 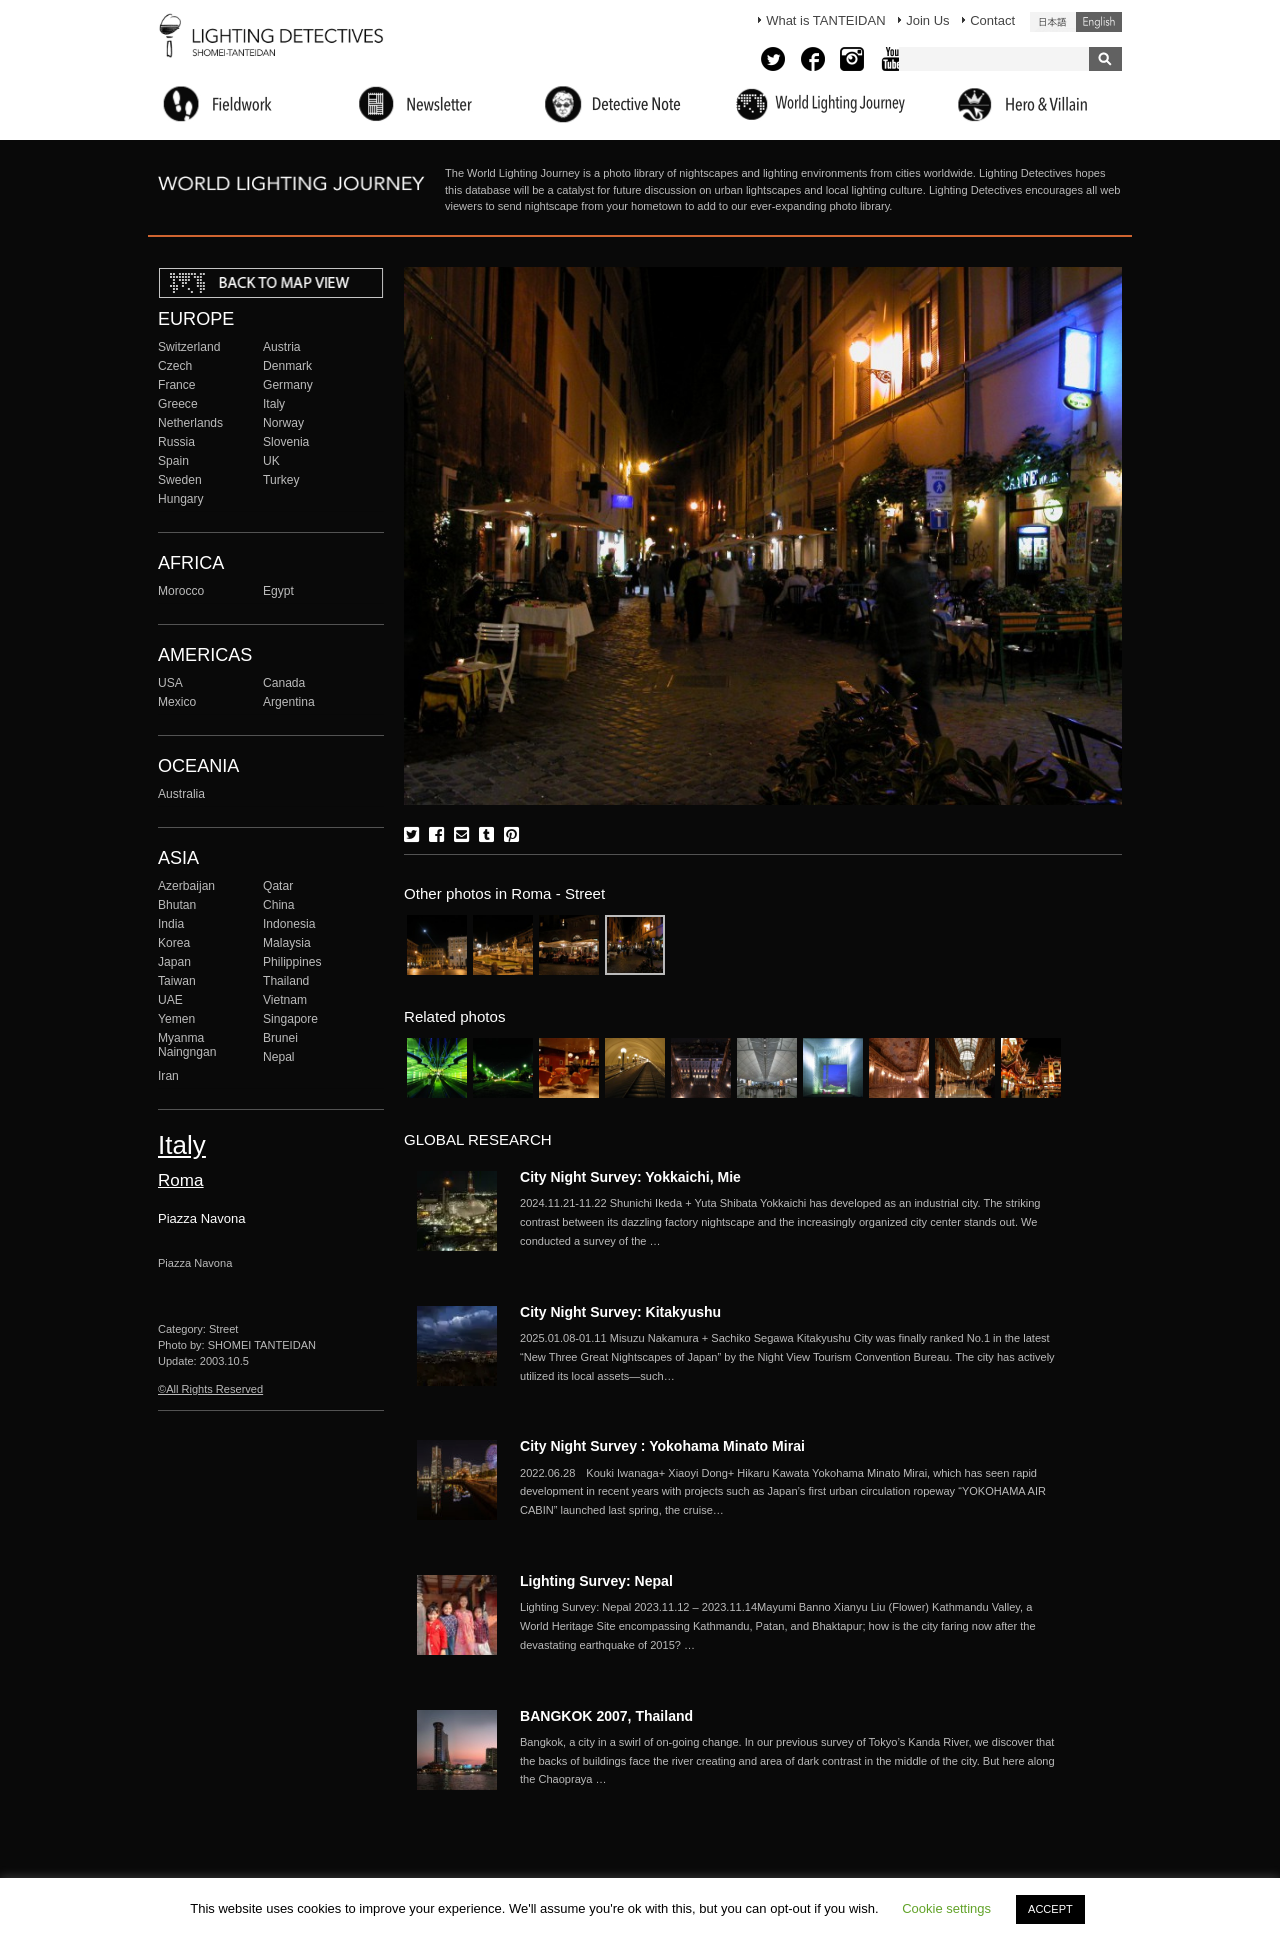 What do you see at coordinates (190, 423) in the screenshot?
I see `Netherlands` at bounding box center [190, 423].